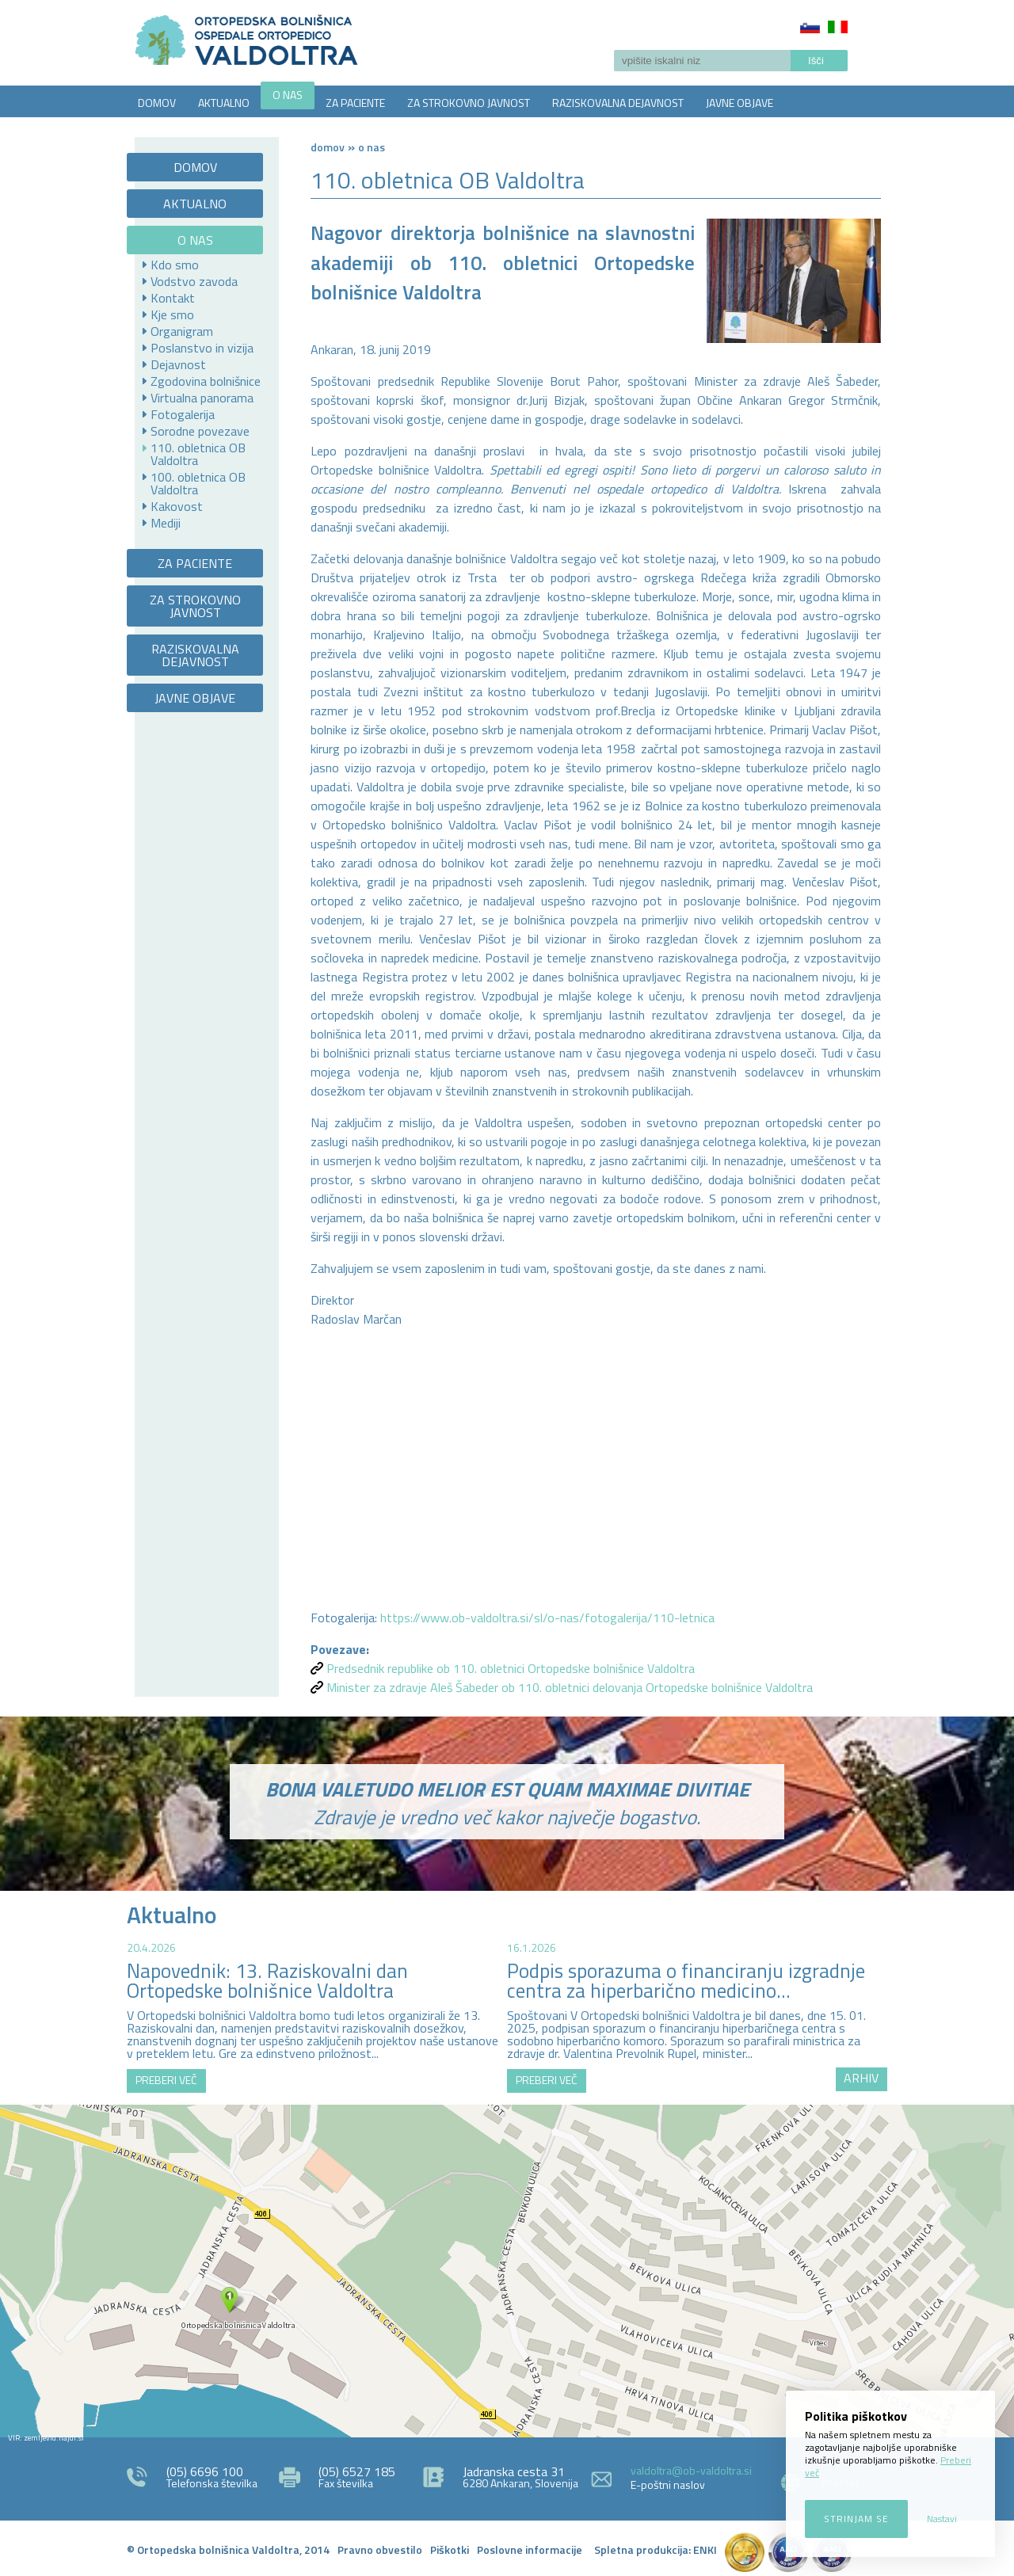 The image size is (1014, 2576). Describe the element at coordinates (449, 2549) in the screenshot. I see `Piškotki` at that location.